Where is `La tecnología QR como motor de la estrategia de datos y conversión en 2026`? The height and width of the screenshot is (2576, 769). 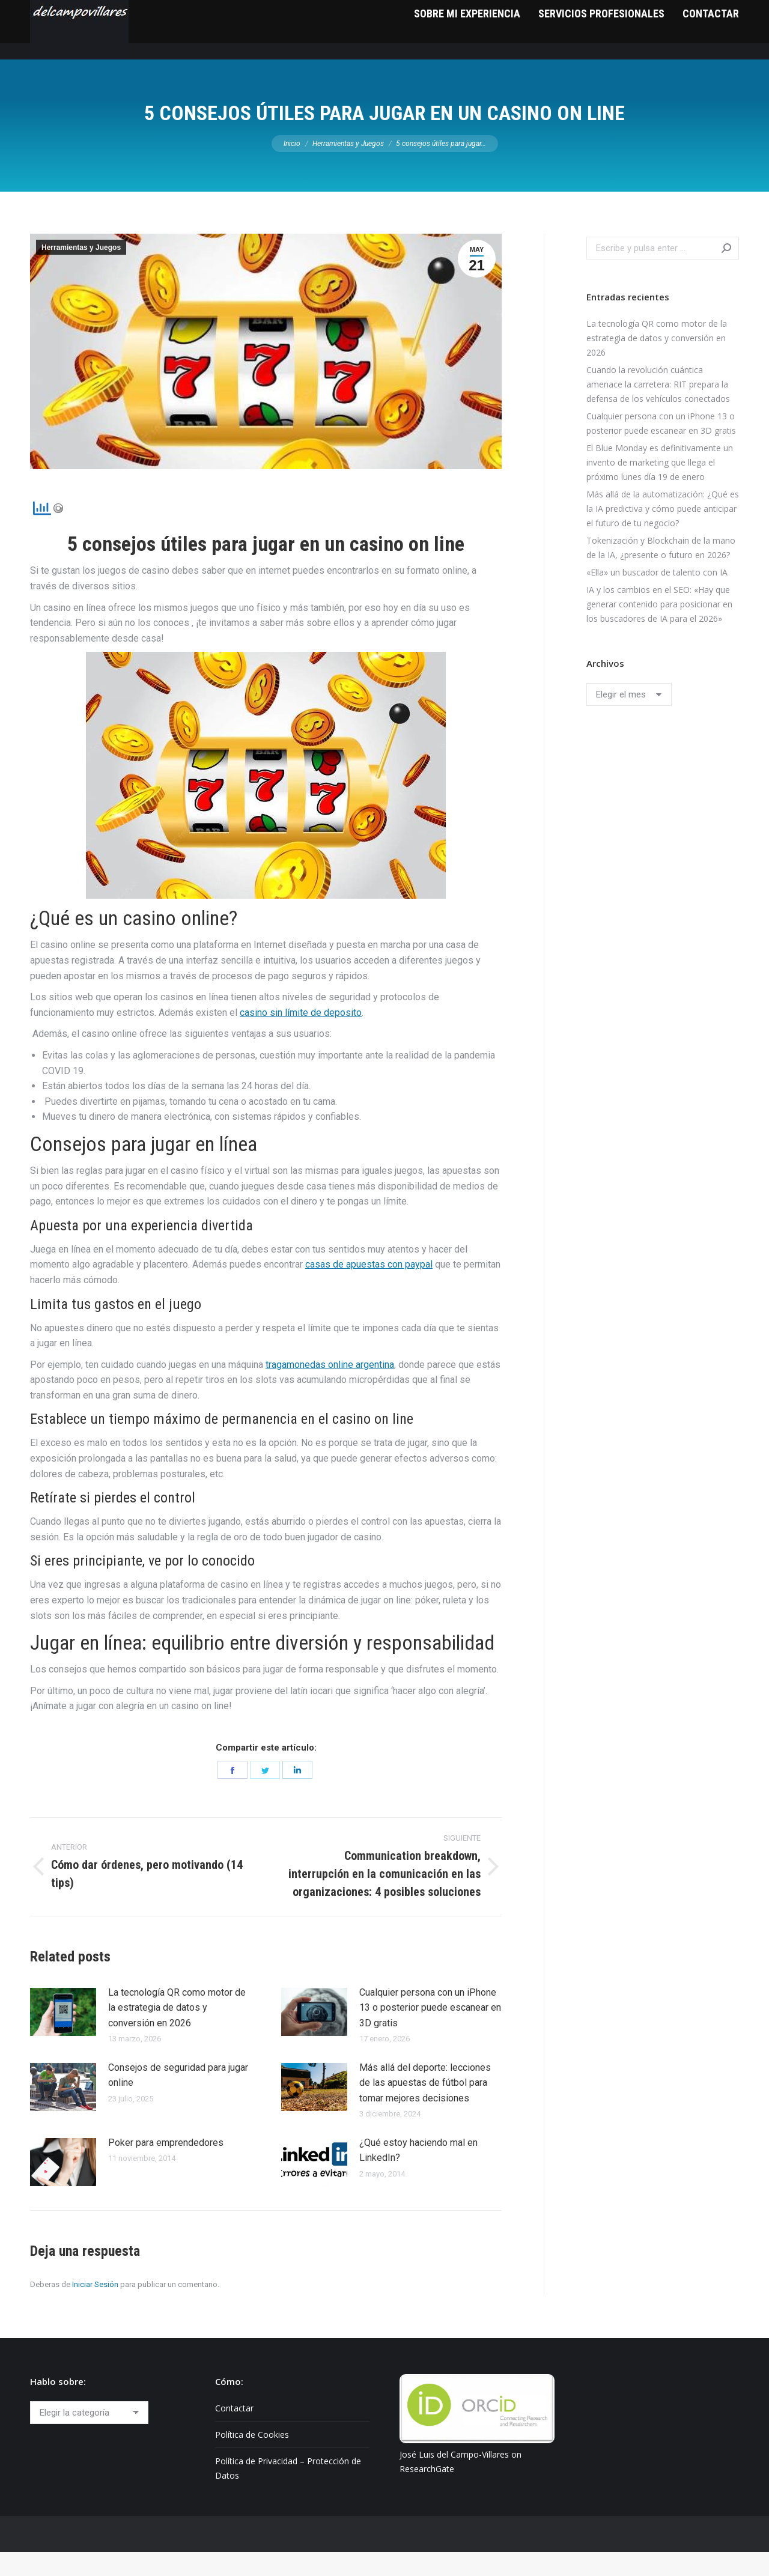 La tecnología QR como motor de la estrategia de datos y conversión en 2026 is located at coordinates (177, 2032).